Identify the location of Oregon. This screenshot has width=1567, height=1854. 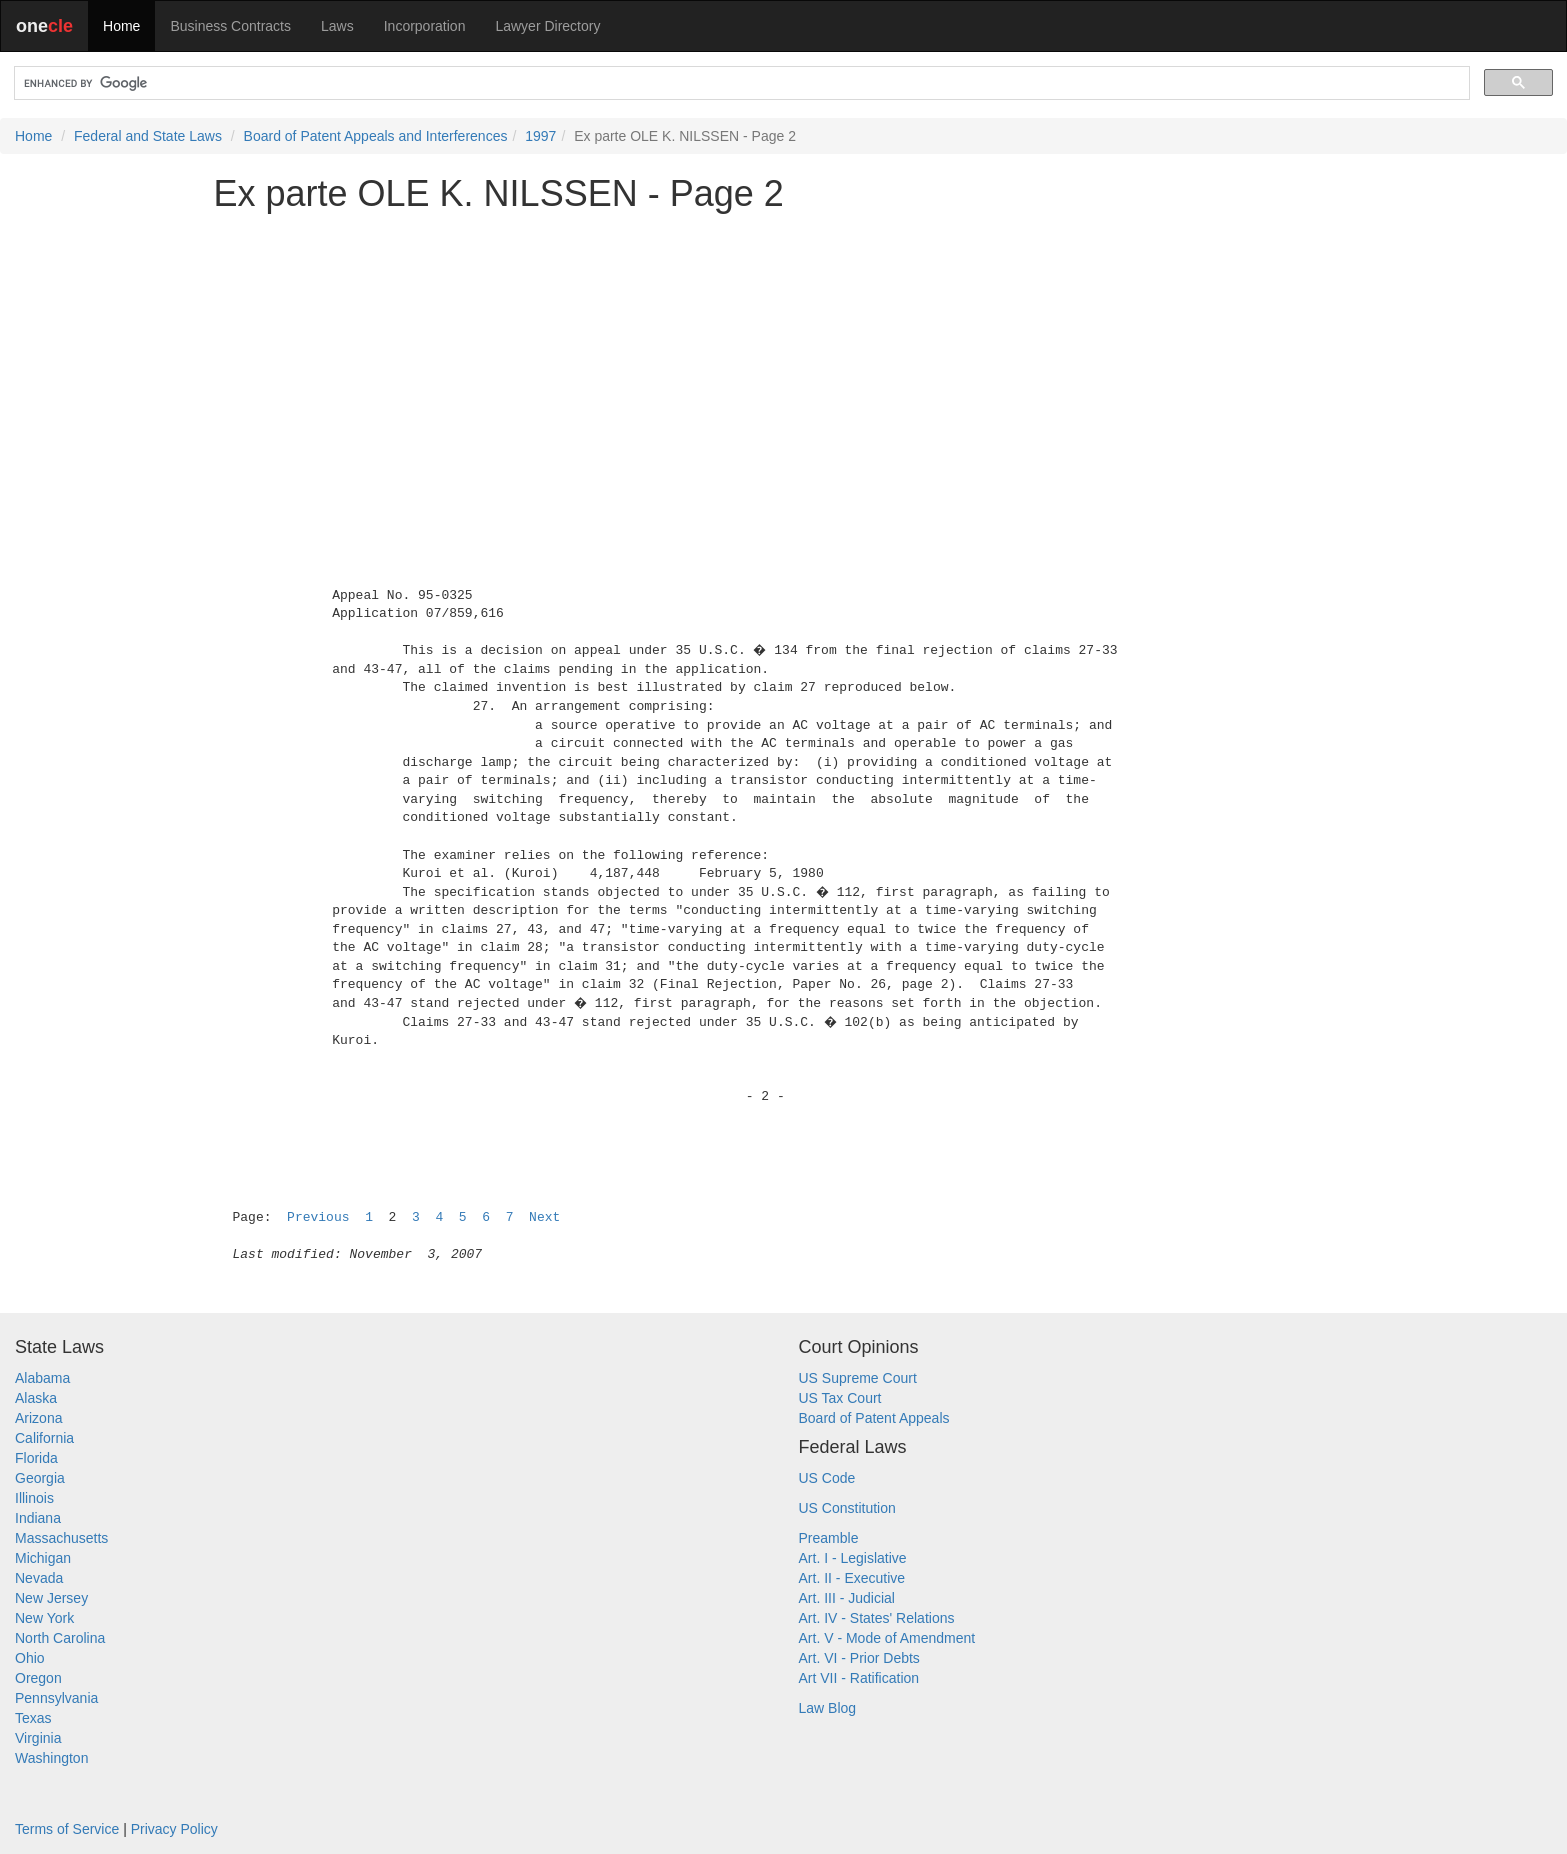
(38, 1678).